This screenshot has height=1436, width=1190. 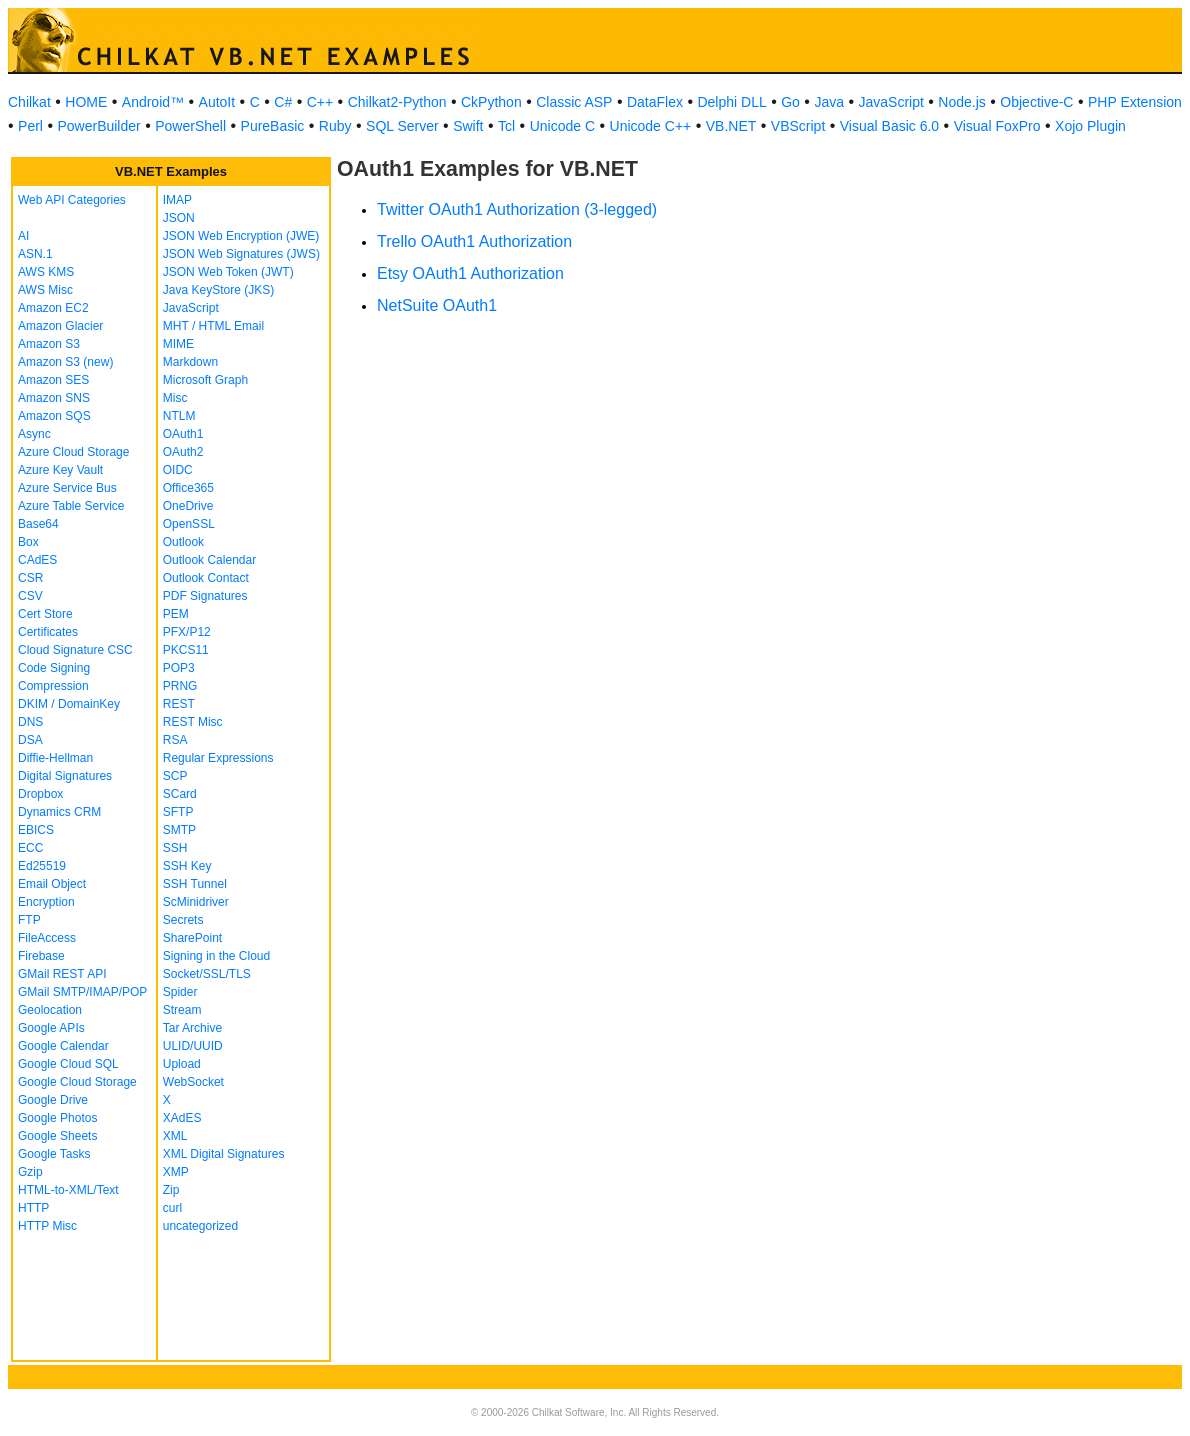 What do you see at coordinates (180, 992) in the screenshot?
I see `Spider` at bounding box center [180, 992].